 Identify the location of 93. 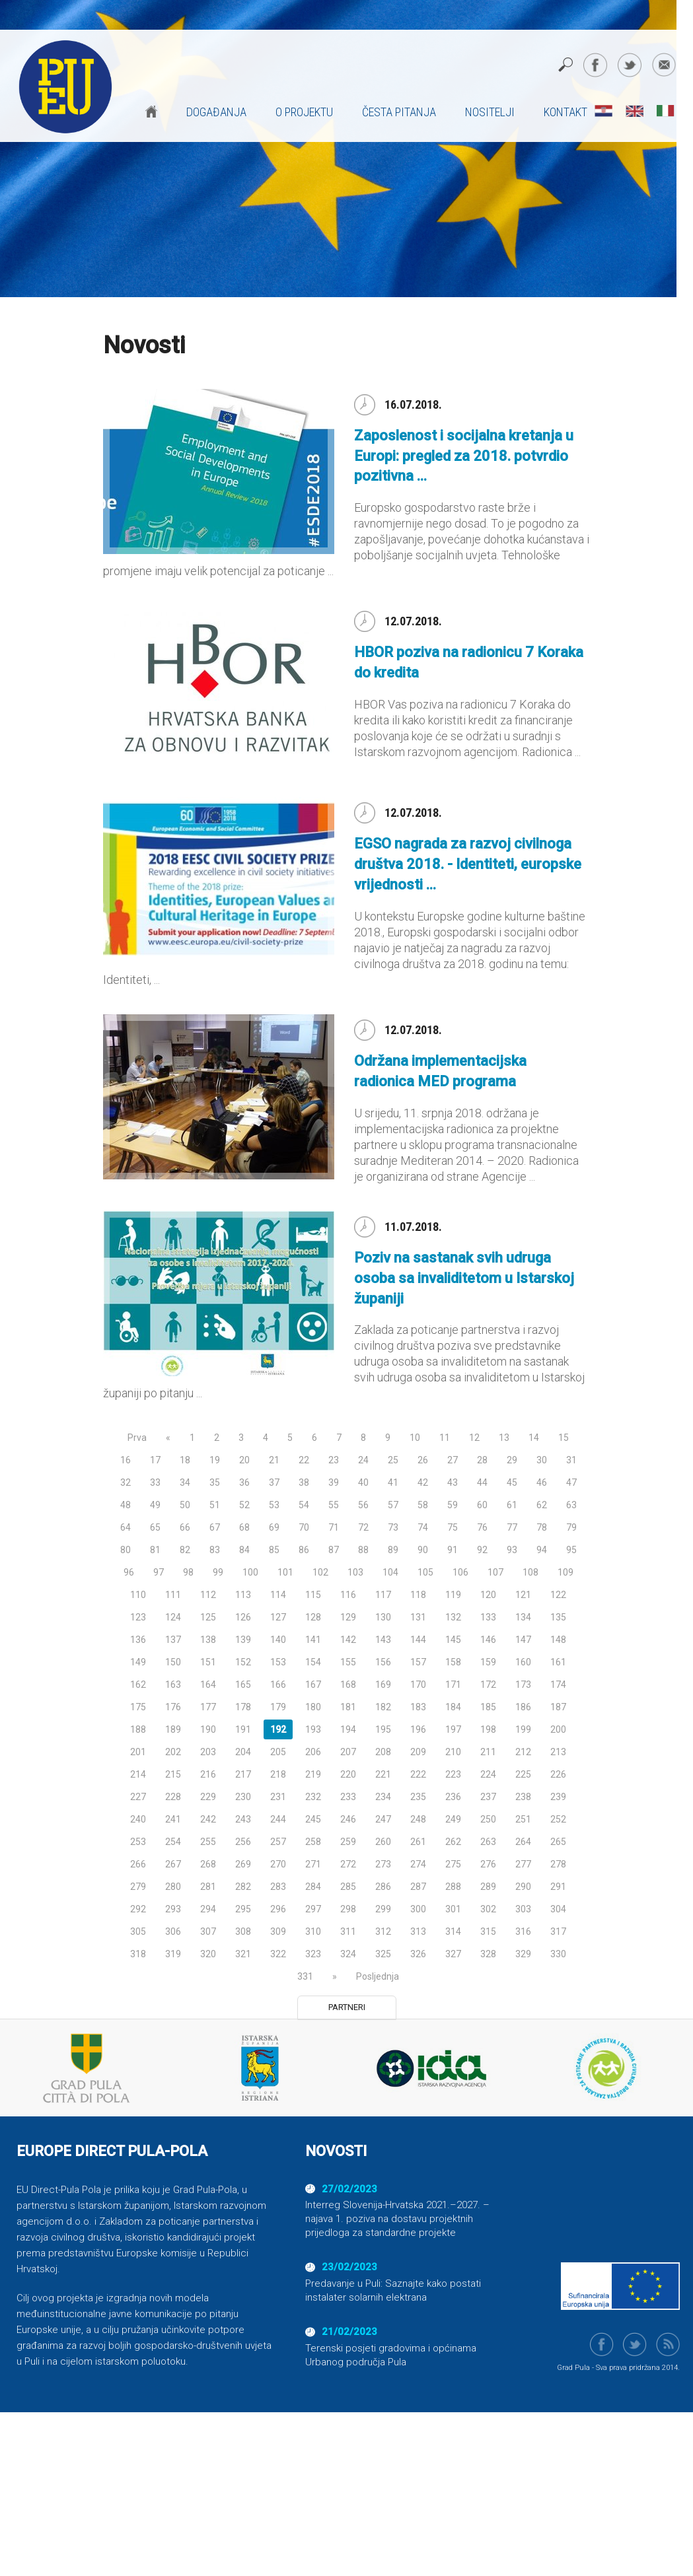
(512, 1550).